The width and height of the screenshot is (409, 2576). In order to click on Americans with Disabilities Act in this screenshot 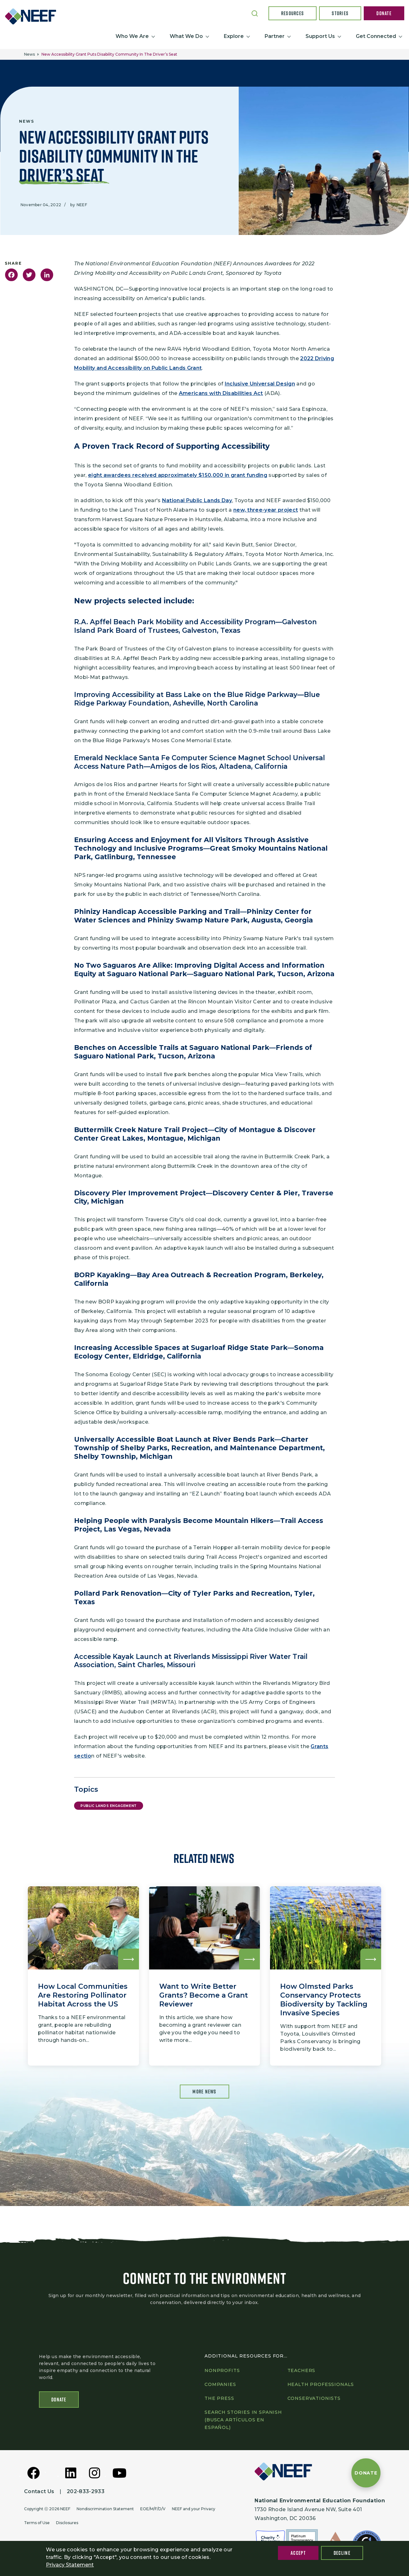, I will do `click(221, 393)`.